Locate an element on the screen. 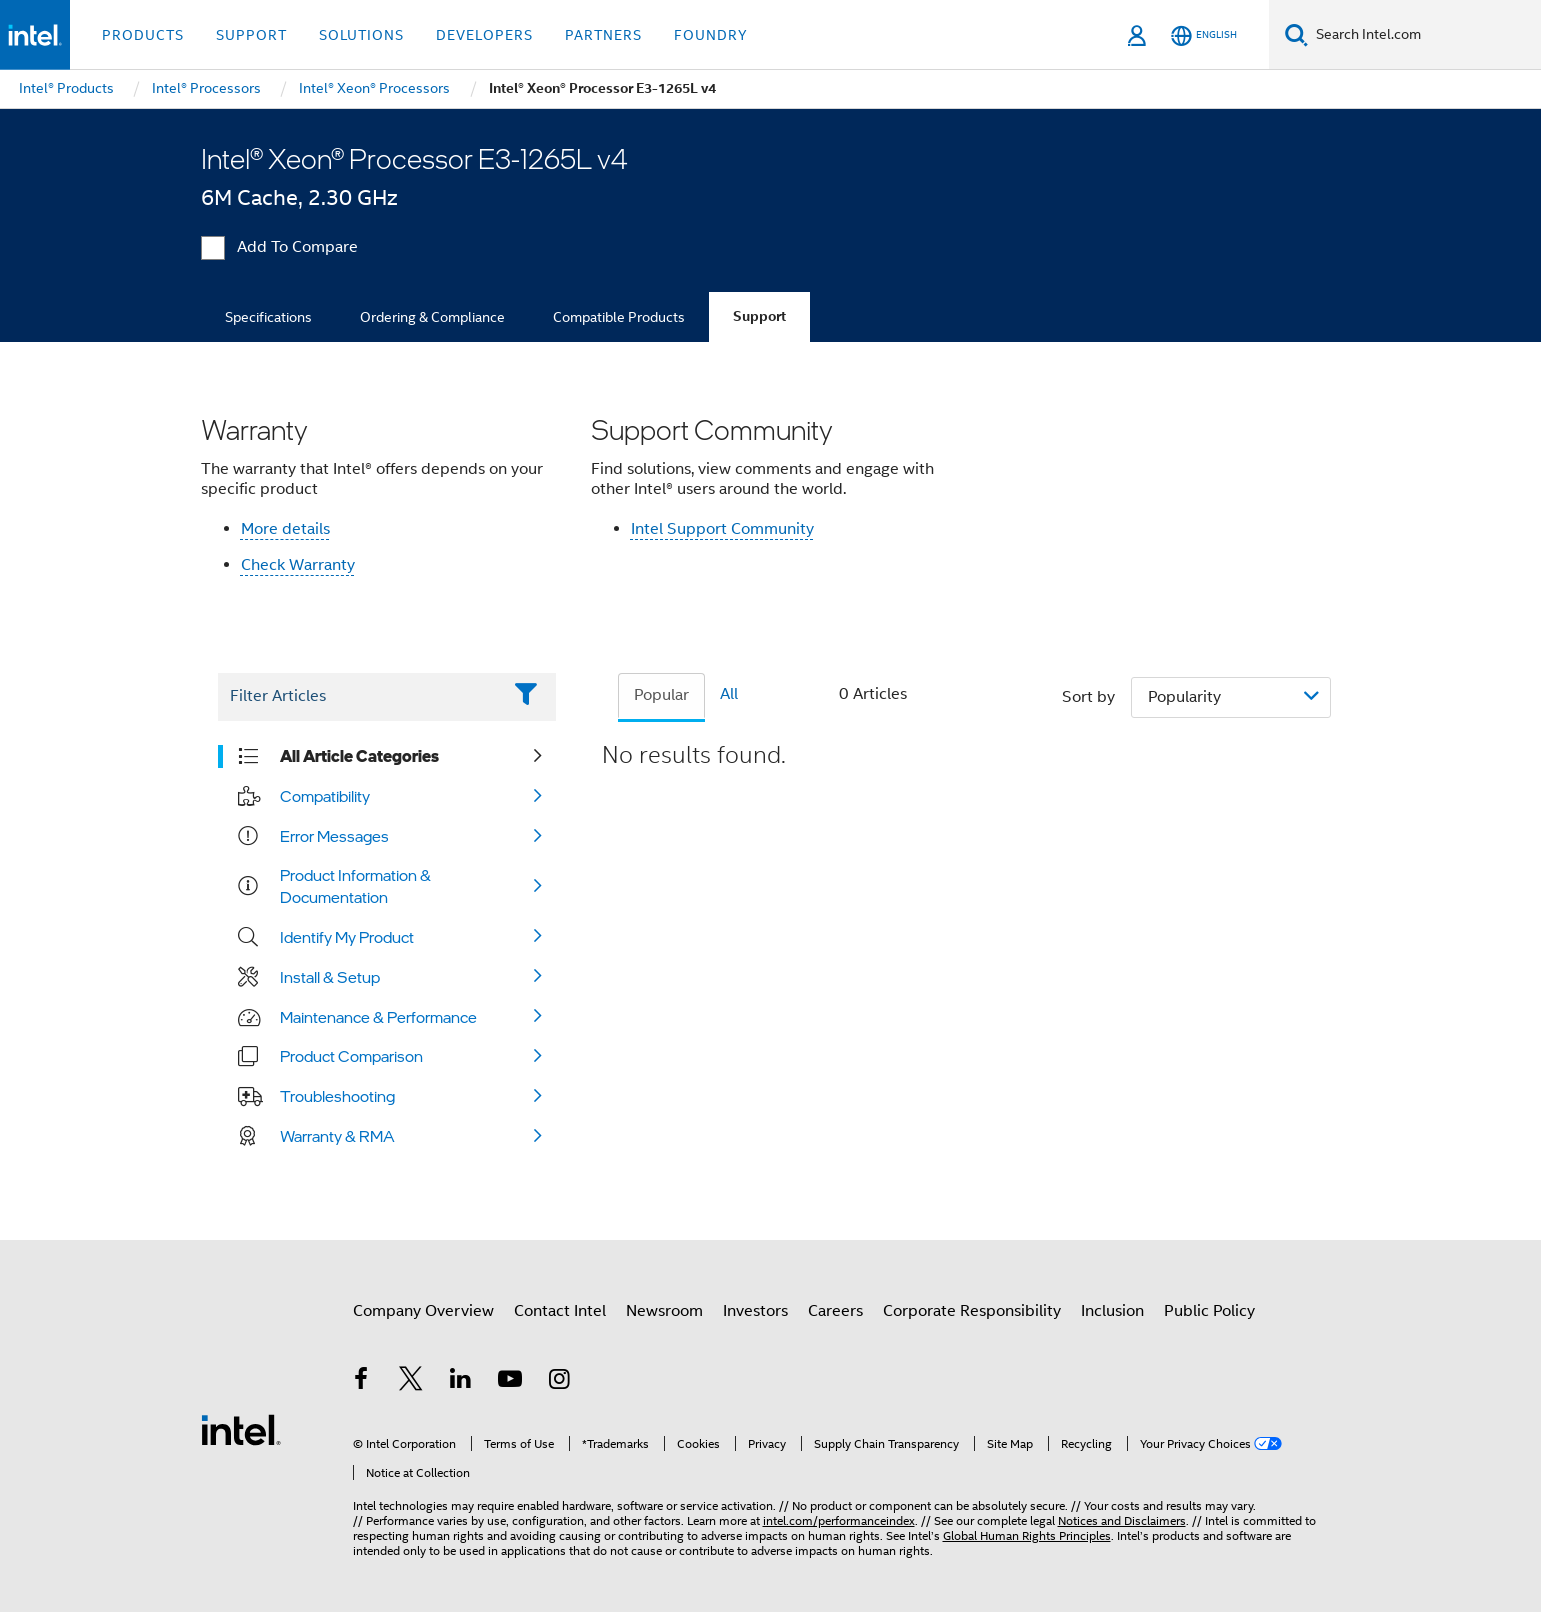 This screenshot has width=1541, height=1612. Check Warranty is located at coordinates (298, 565).